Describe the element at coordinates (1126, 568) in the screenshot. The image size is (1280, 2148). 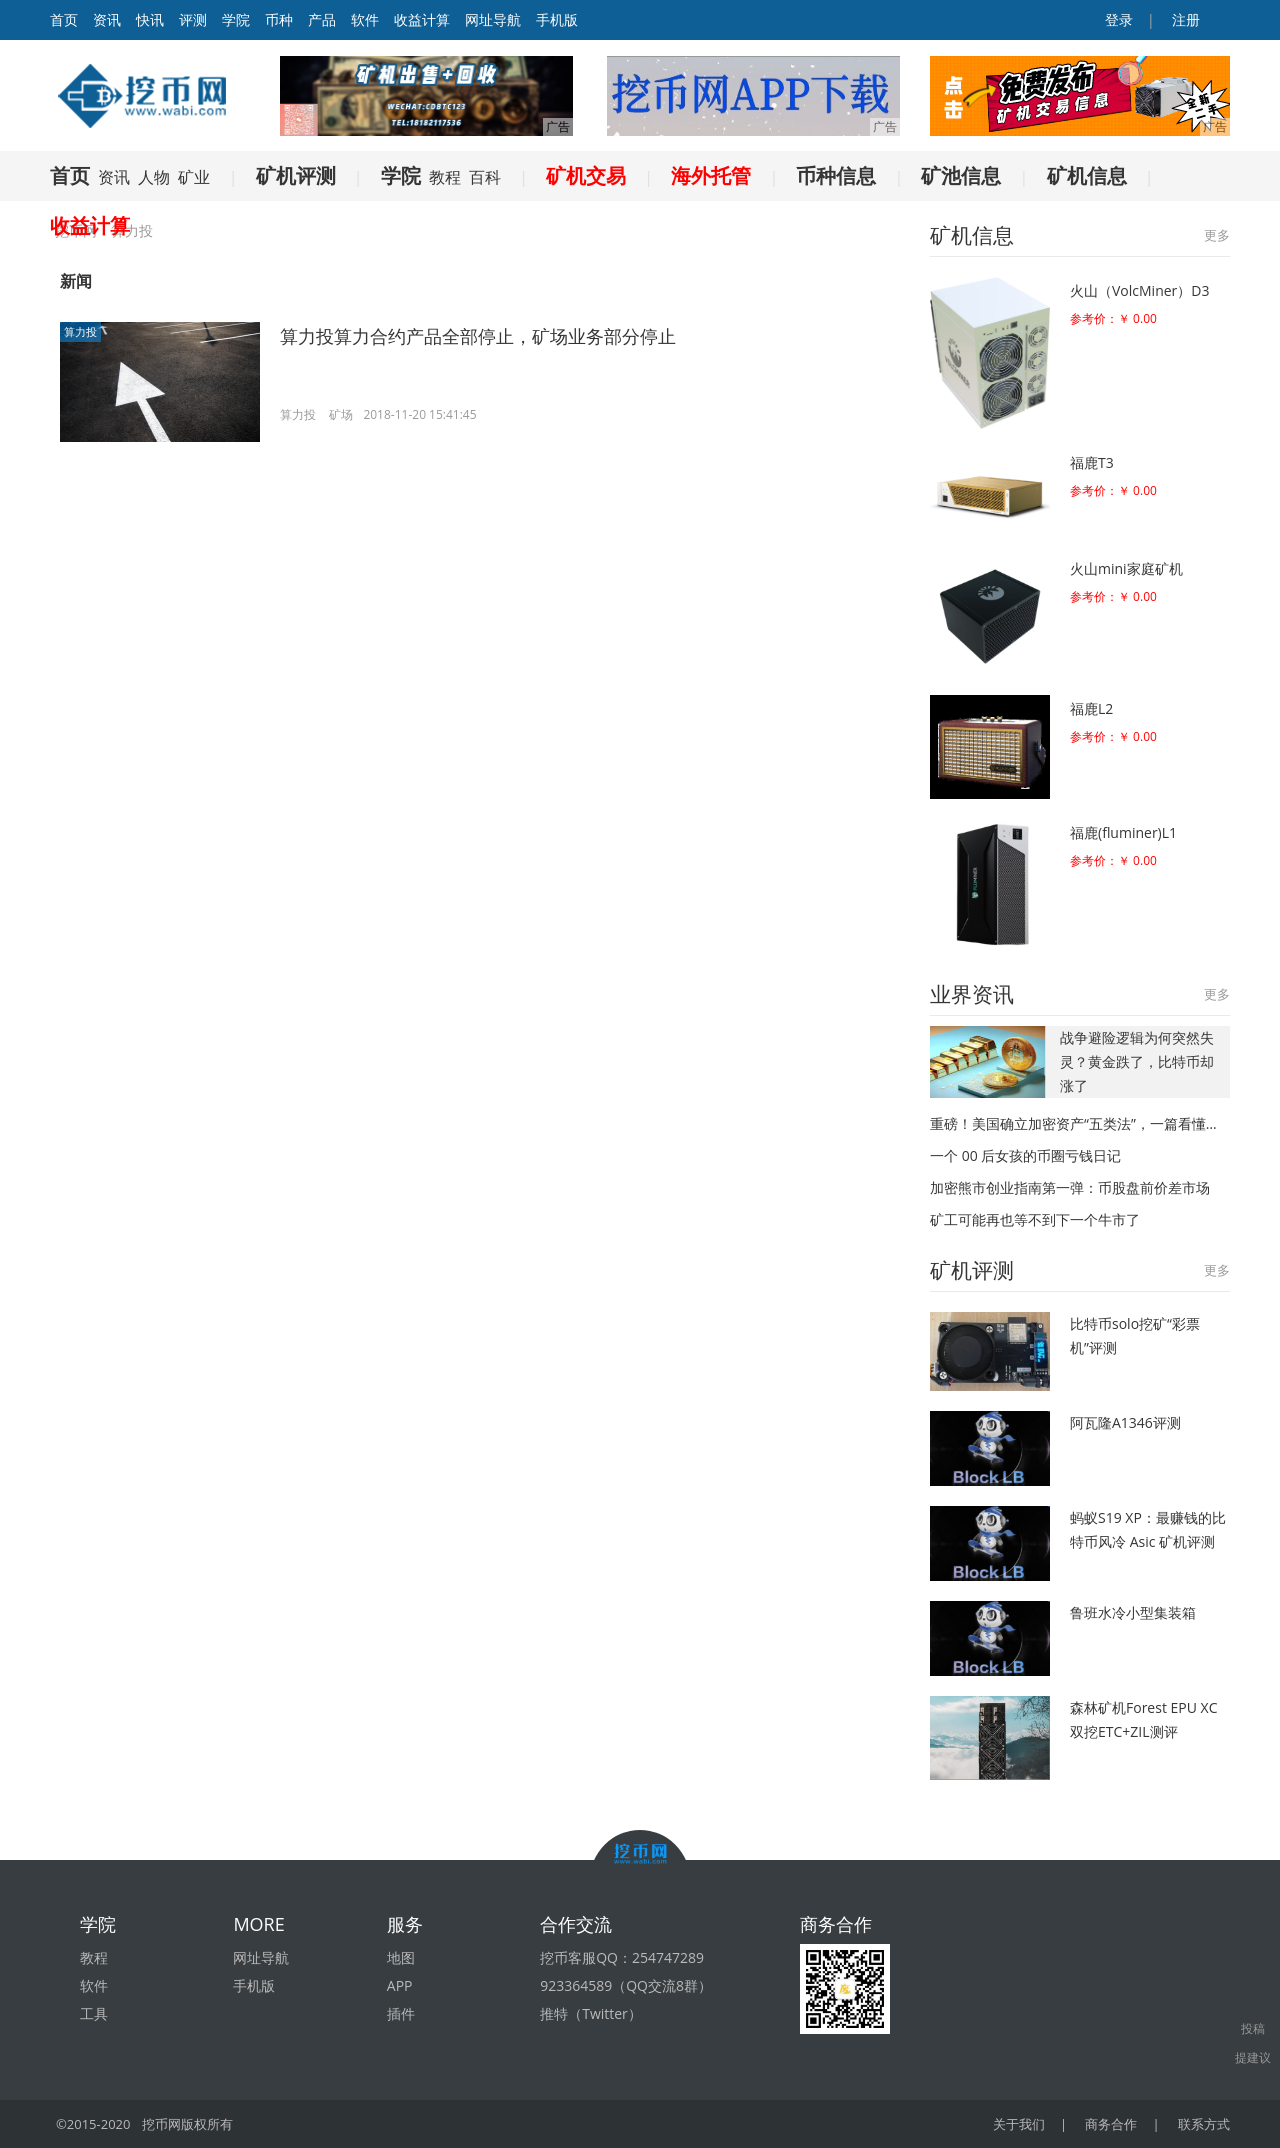
I see `火山mini家庭矿机` at that location.